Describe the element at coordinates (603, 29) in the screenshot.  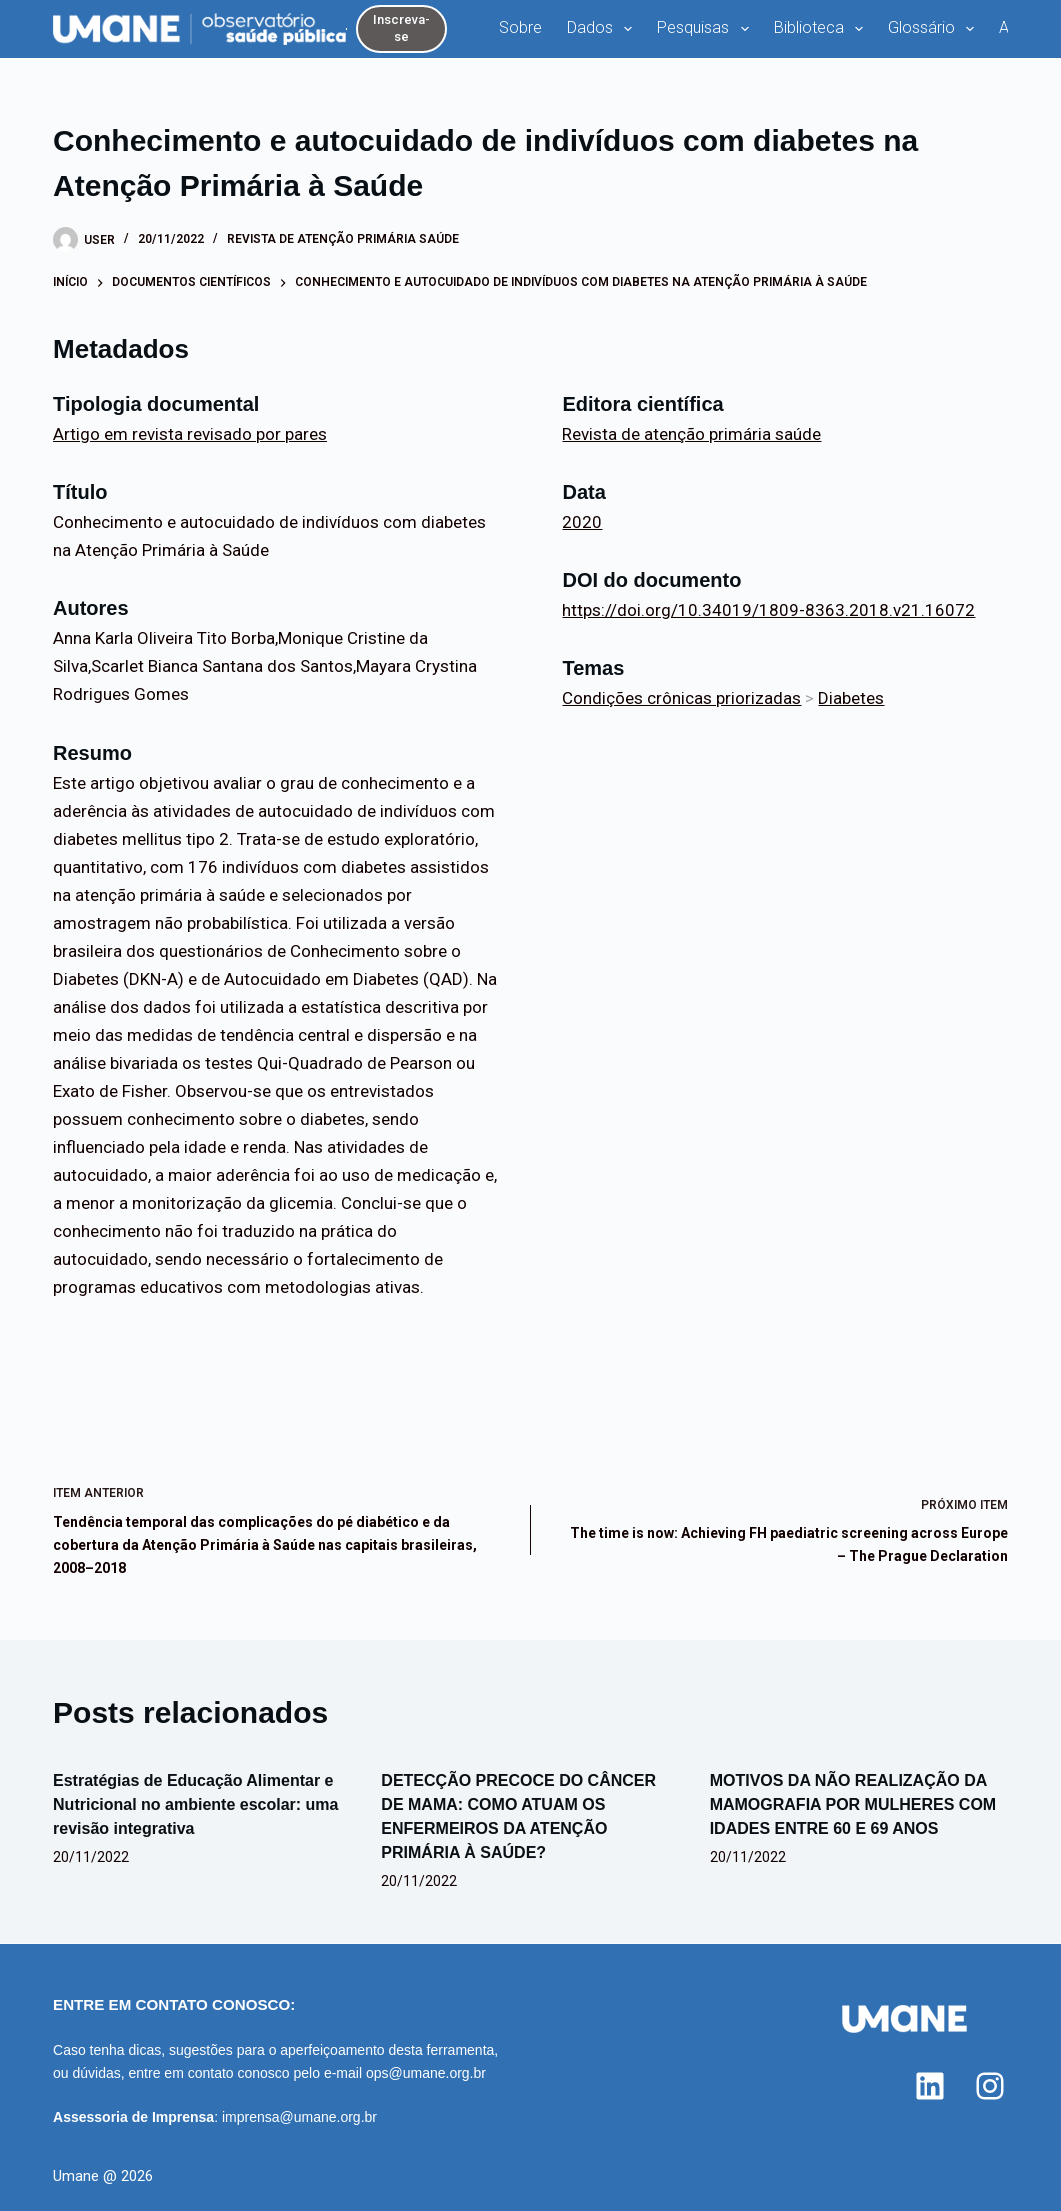
I see `Dados [menuitem]` at that location.